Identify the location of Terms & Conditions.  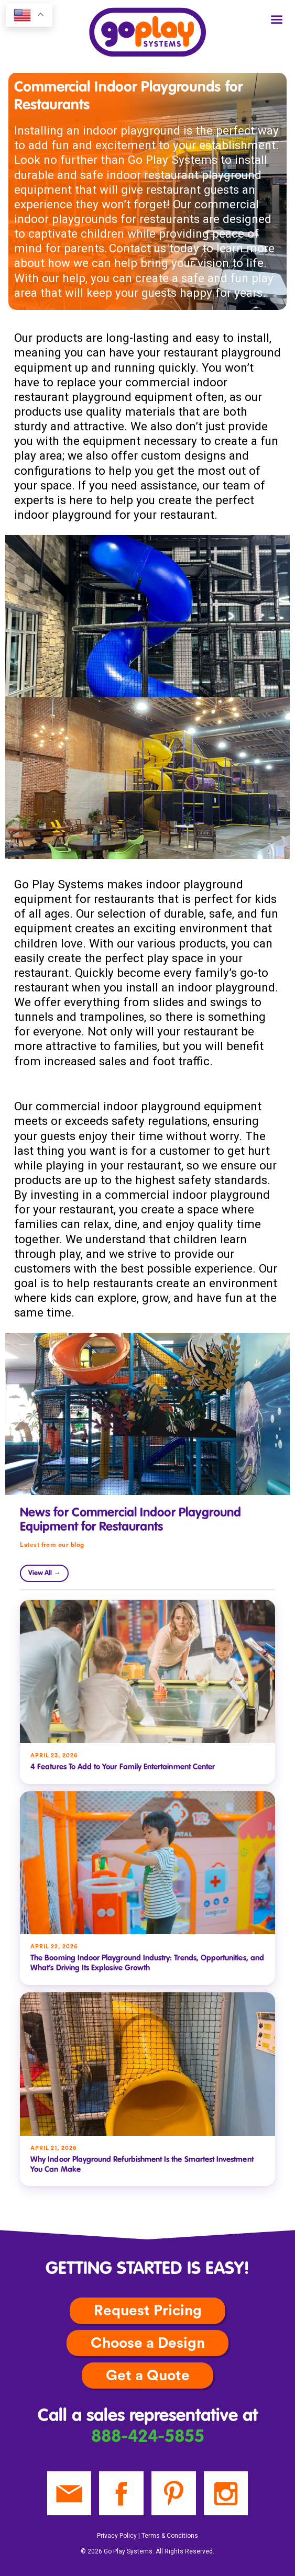
(169, 2535).